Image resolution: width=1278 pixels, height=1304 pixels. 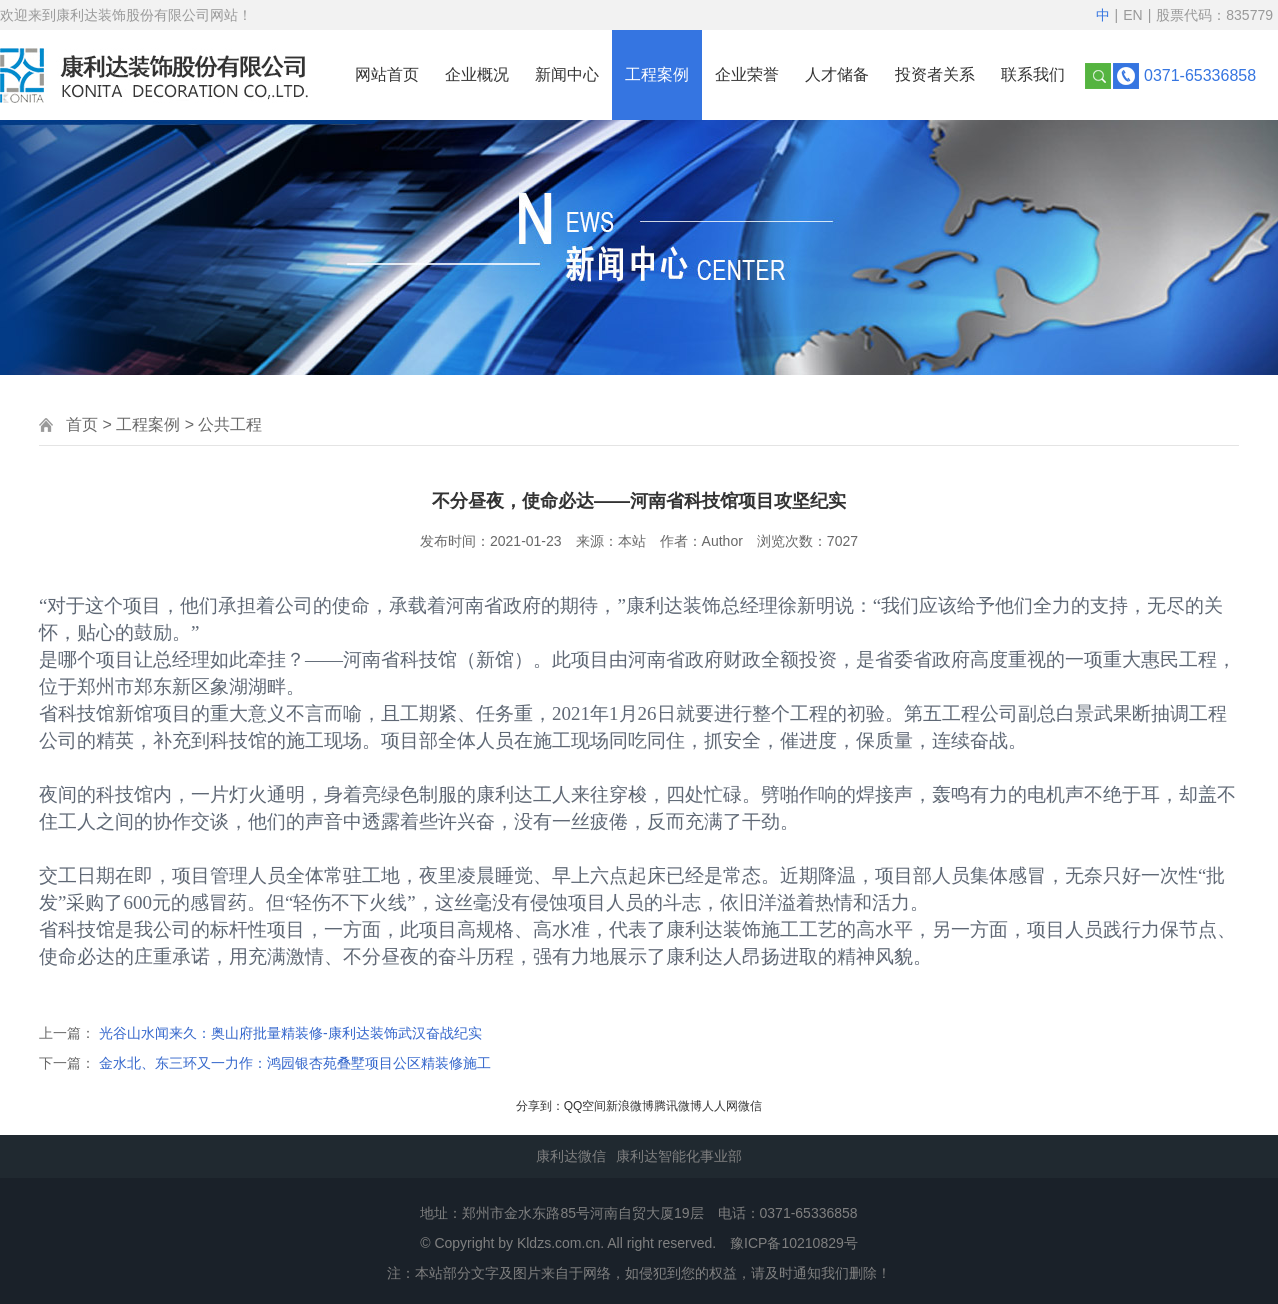 I want to click on 新闻中心, so click(x=567, y=74).